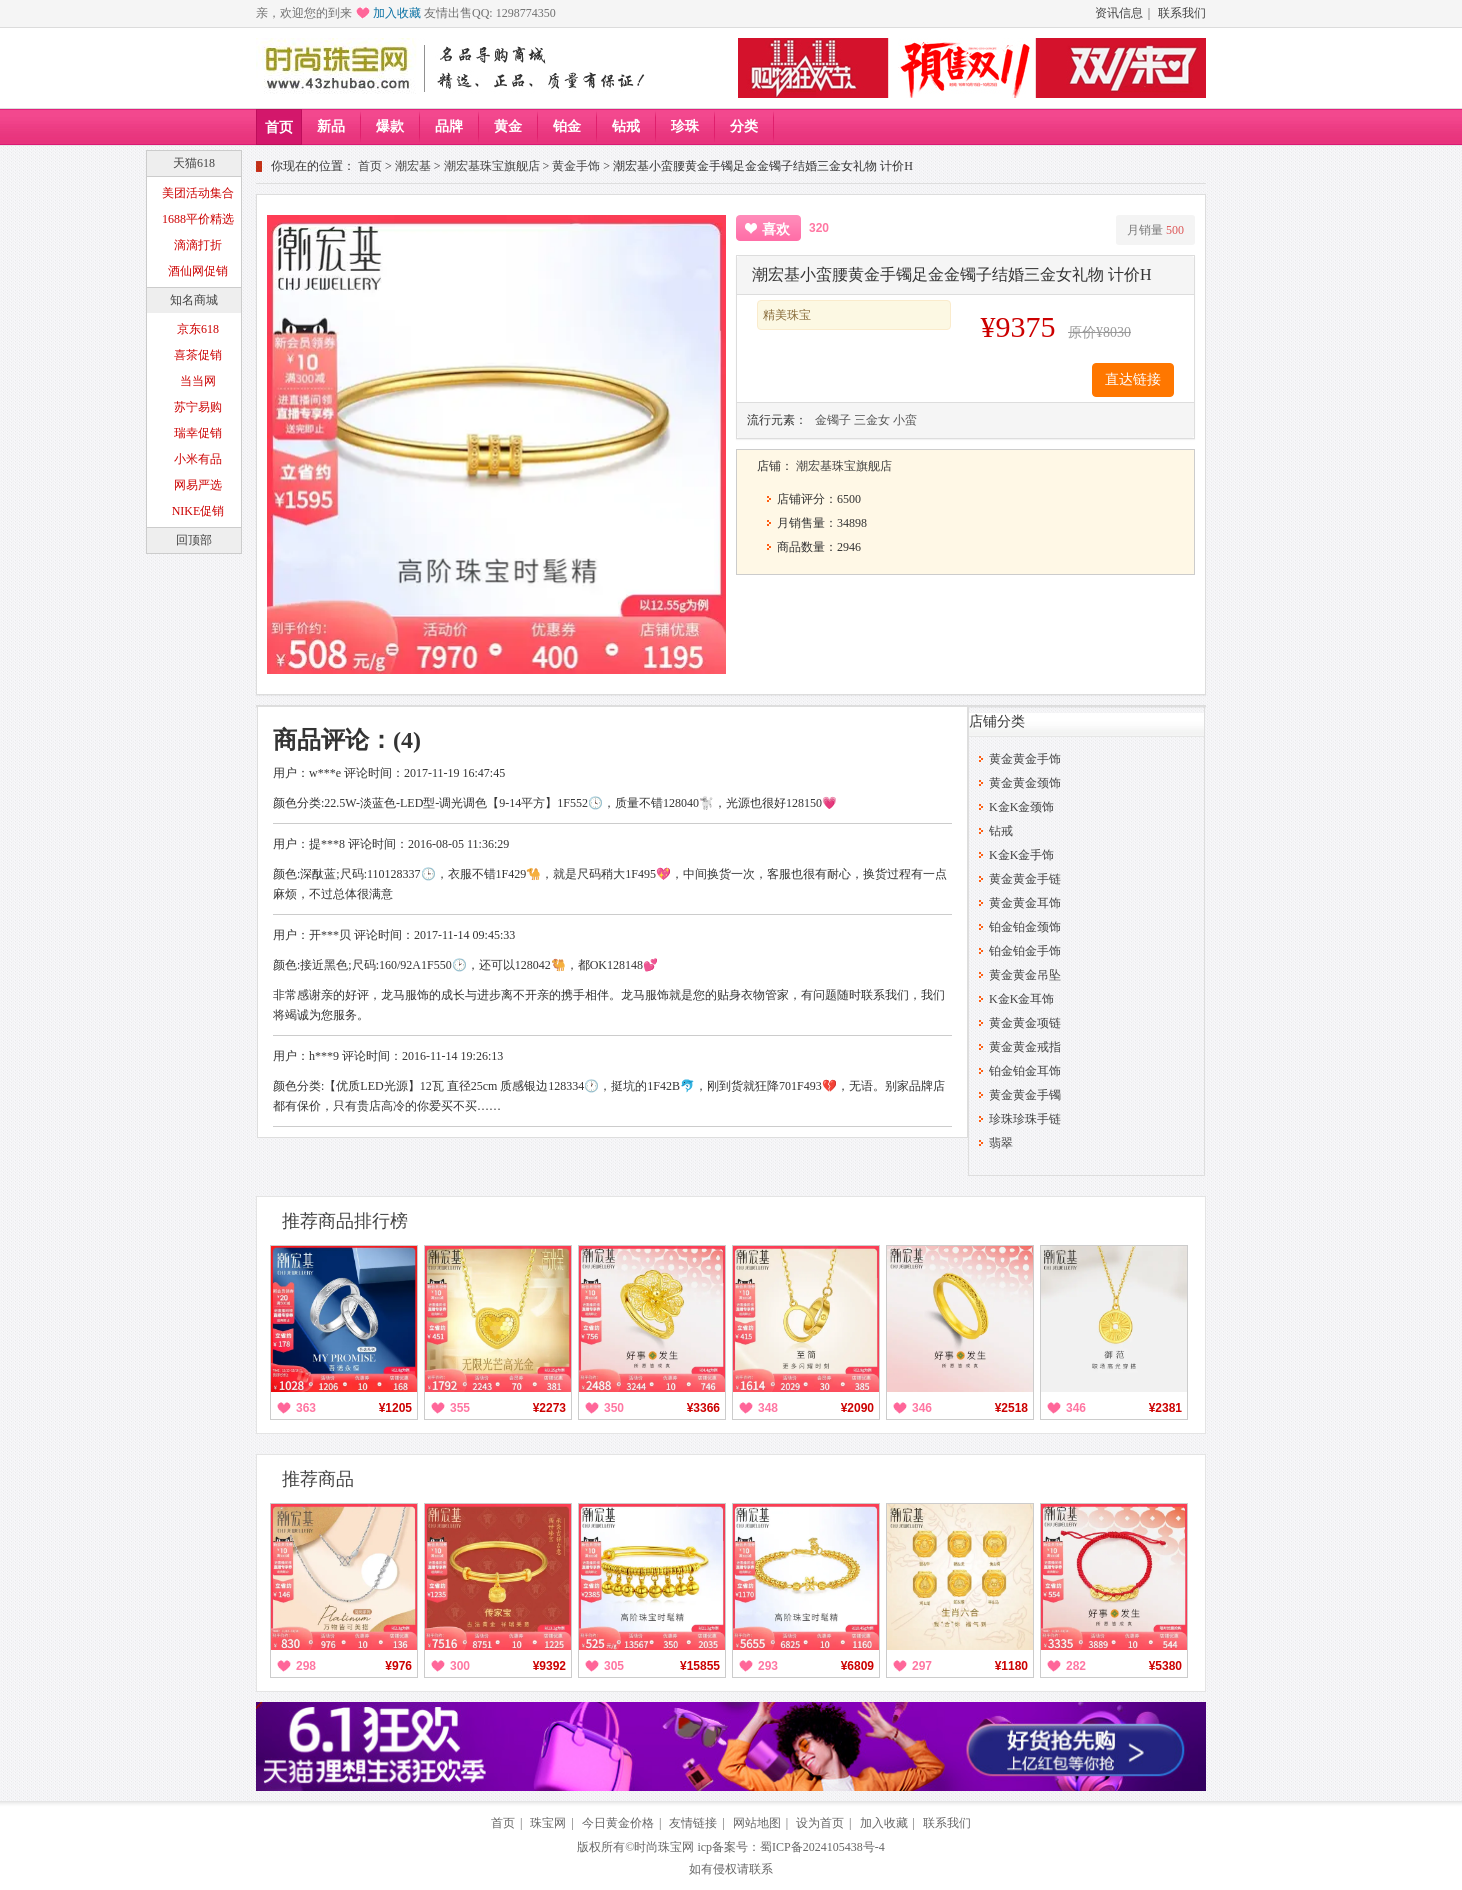 The image size is (1462, 1890). What do you see at coordinates (390, 126) in the screenshot?
I see `爆款` at bounding box center [390, 126].